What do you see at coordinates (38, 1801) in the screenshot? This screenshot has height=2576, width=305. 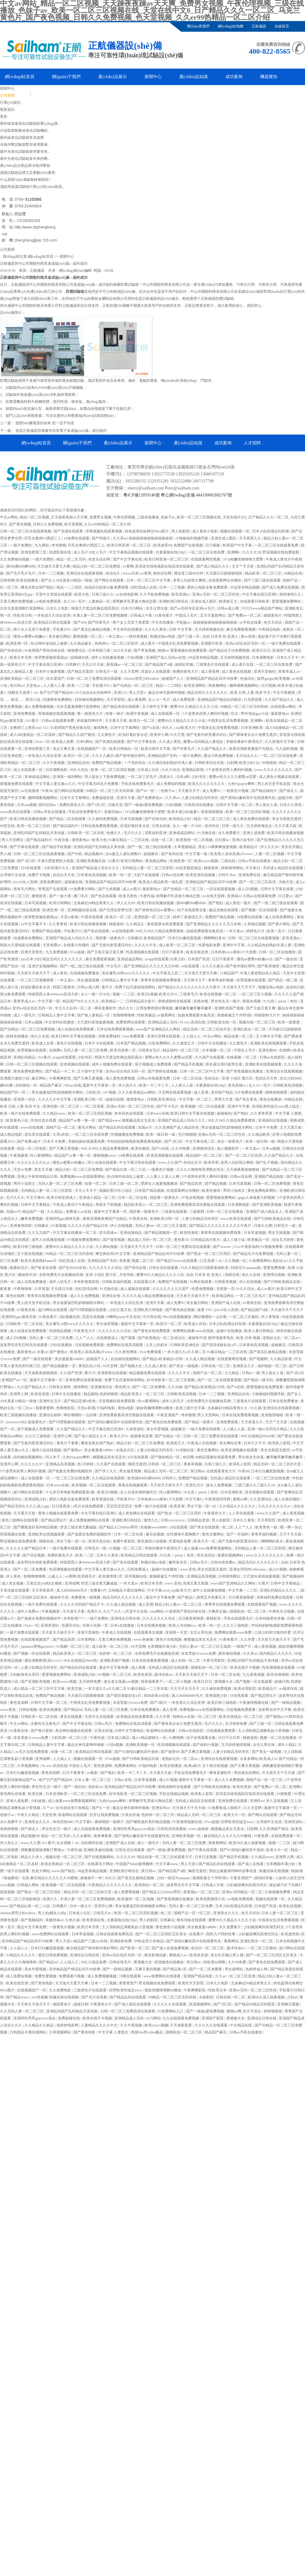 I see `少妇超碰` at bounding box center [38, 1801].